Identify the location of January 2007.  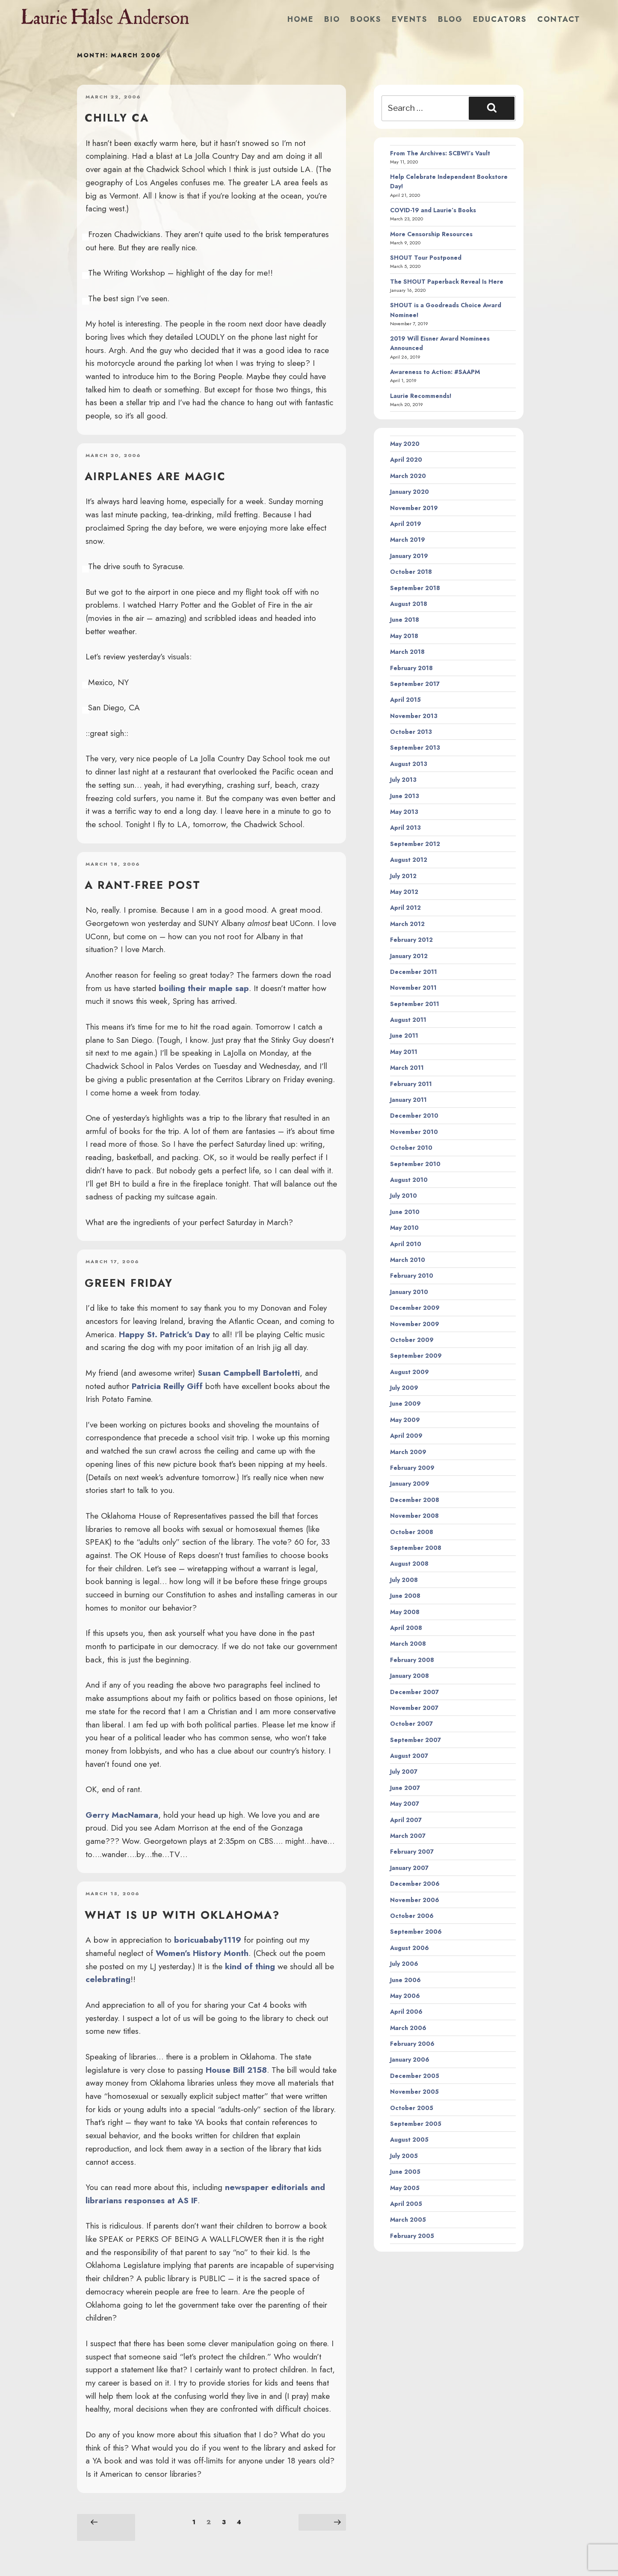
(409, 1868).